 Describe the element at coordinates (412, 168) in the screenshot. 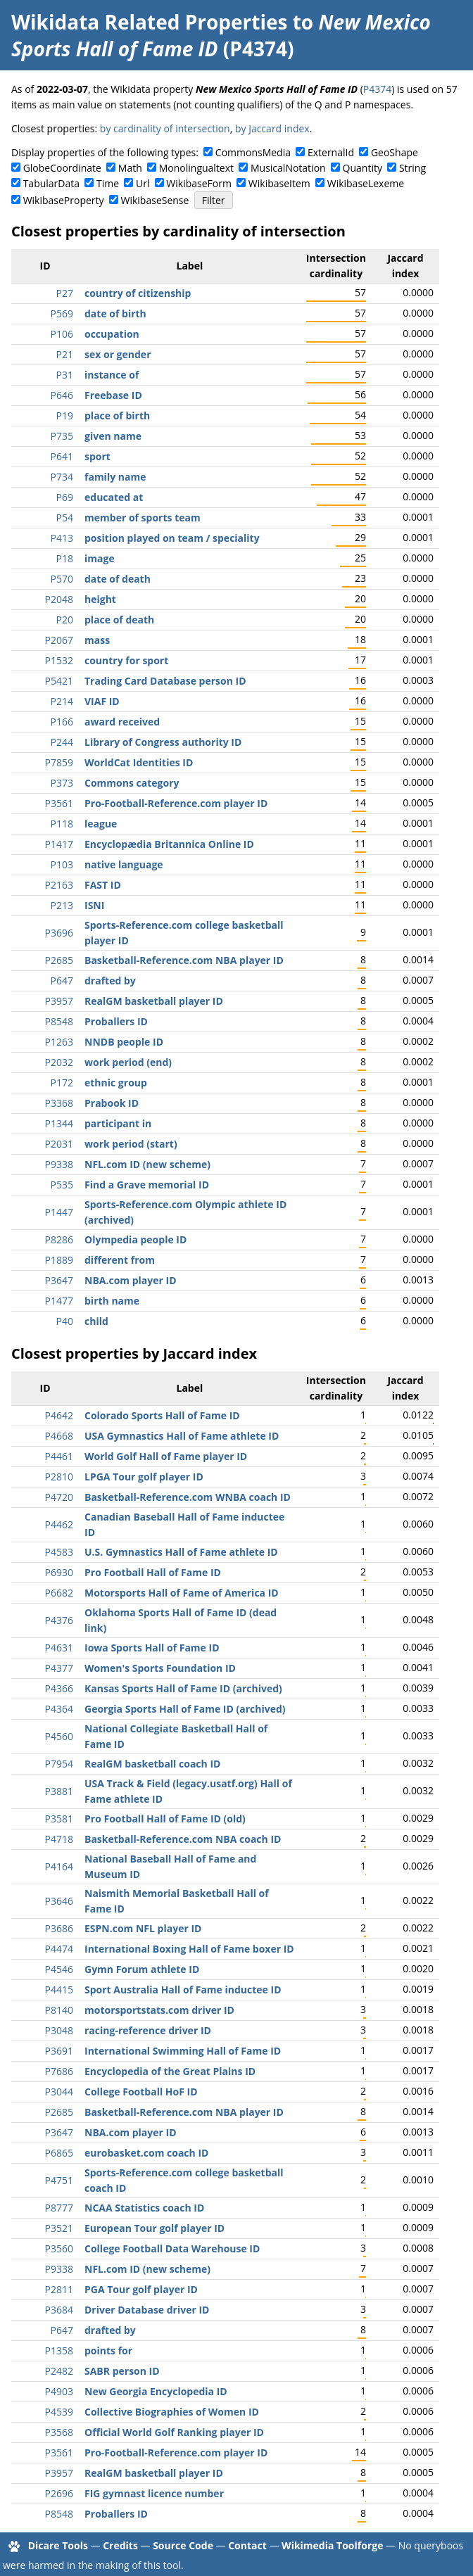

I see `String` at that location.